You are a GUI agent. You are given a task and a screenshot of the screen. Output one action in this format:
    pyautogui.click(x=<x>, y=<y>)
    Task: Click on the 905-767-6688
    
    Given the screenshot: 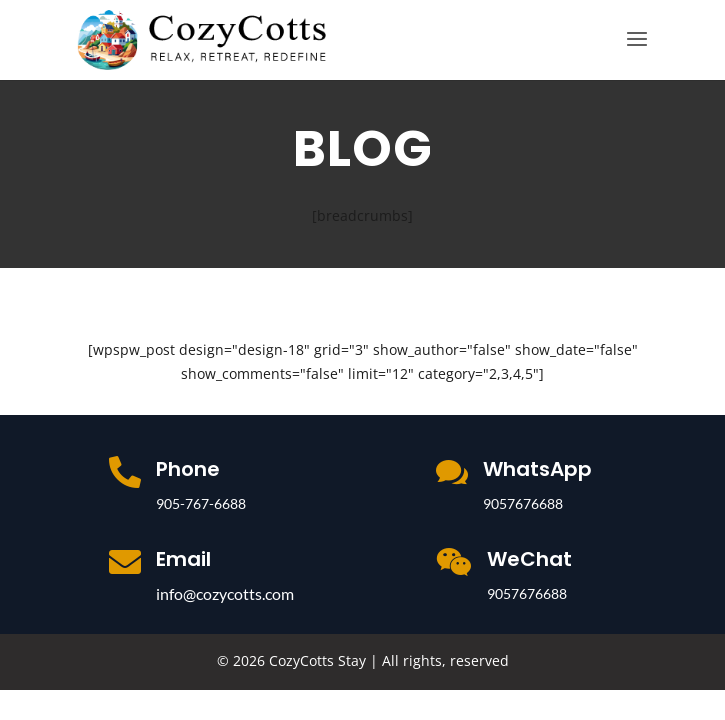 What is the action you would take?
    pyautogui.click(x=201, y=503)
    